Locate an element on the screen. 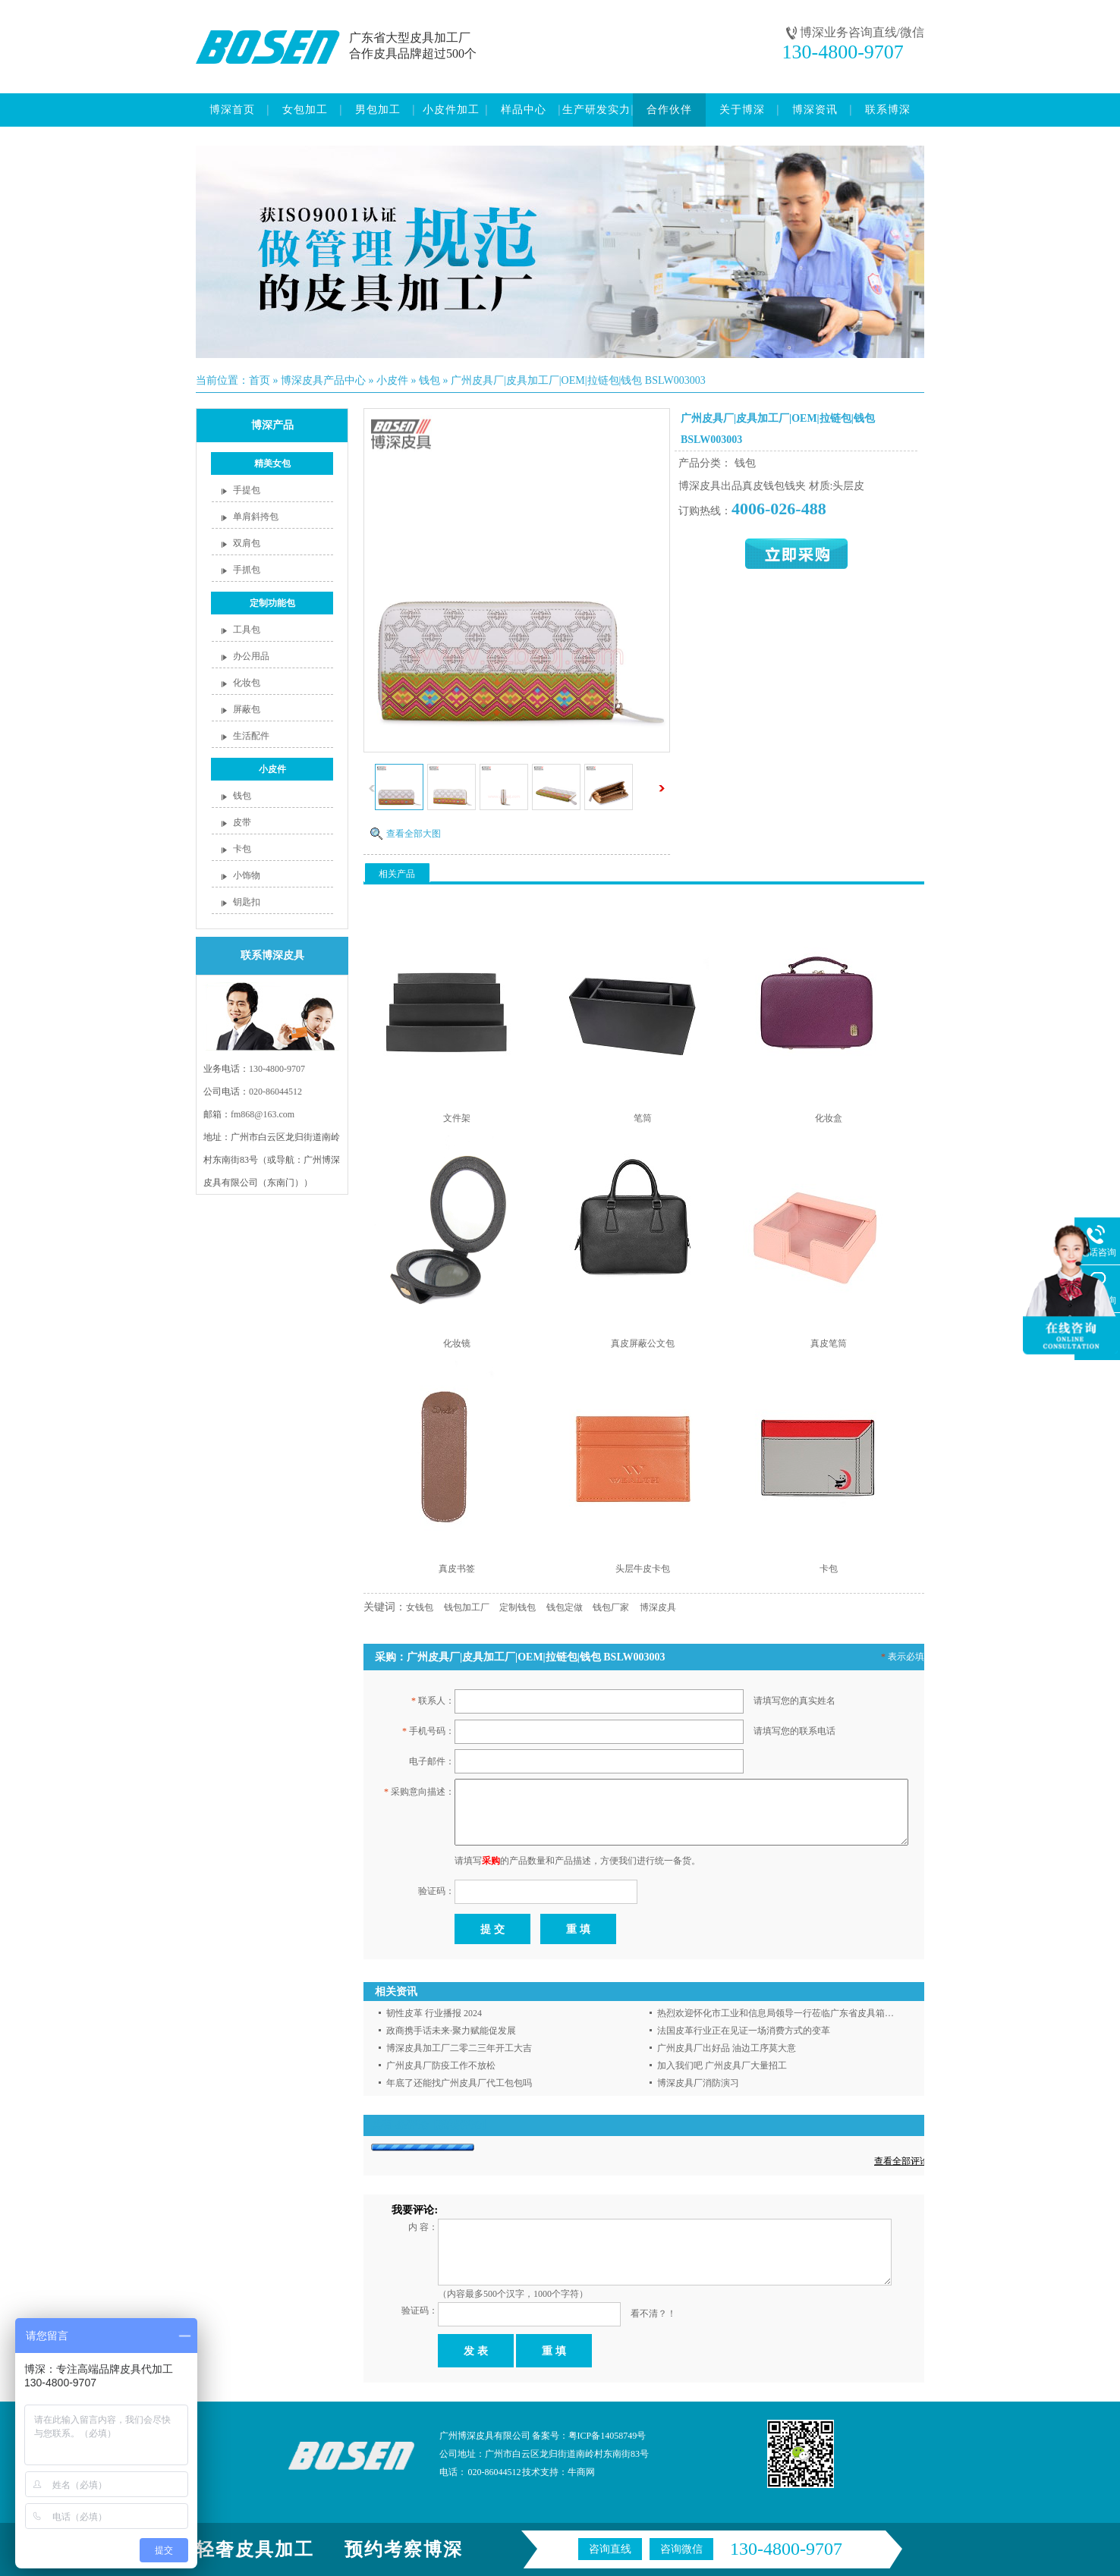 The height and width of the screenshot is (2576, 1120). 备案号：粤ICP备14058749号 is located at coordinates (589, 2435).